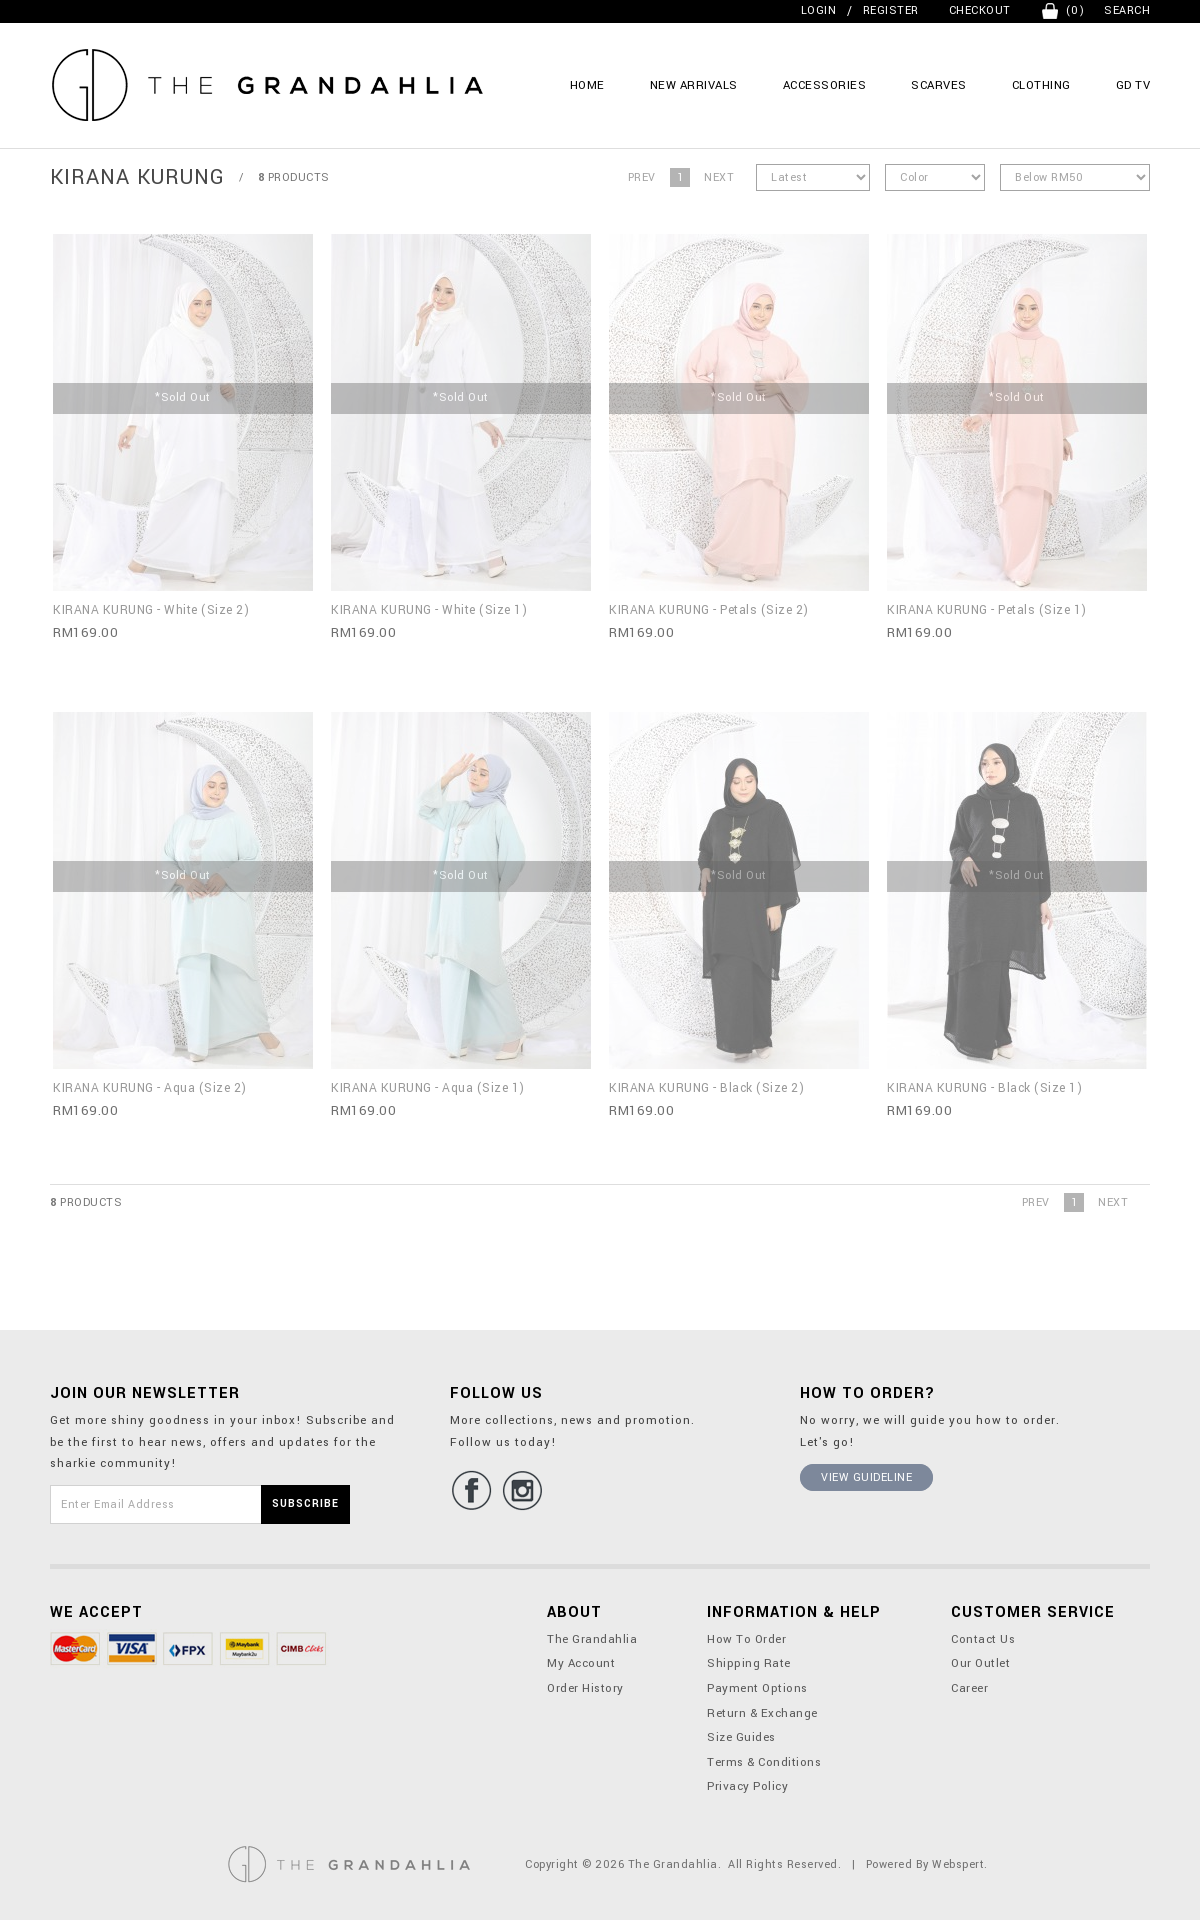 The height and width of the screenshot is (1920, 1200). I want to click on Webspert, so click(958, 1864).